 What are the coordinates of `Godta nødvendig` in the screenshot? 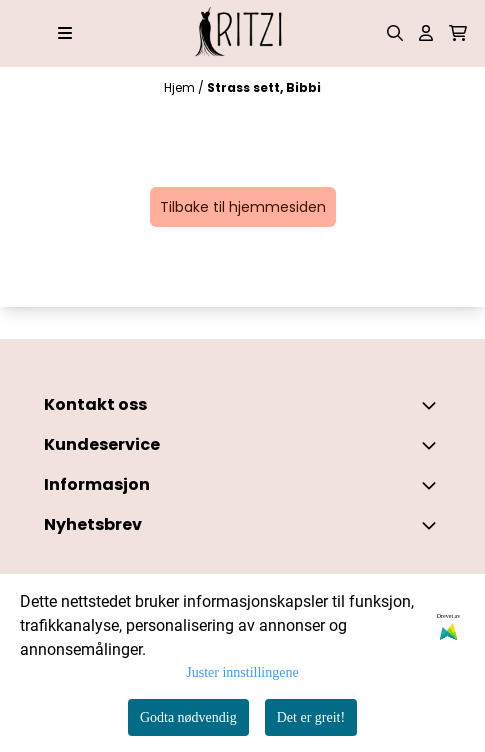 It's located at (188, 717).